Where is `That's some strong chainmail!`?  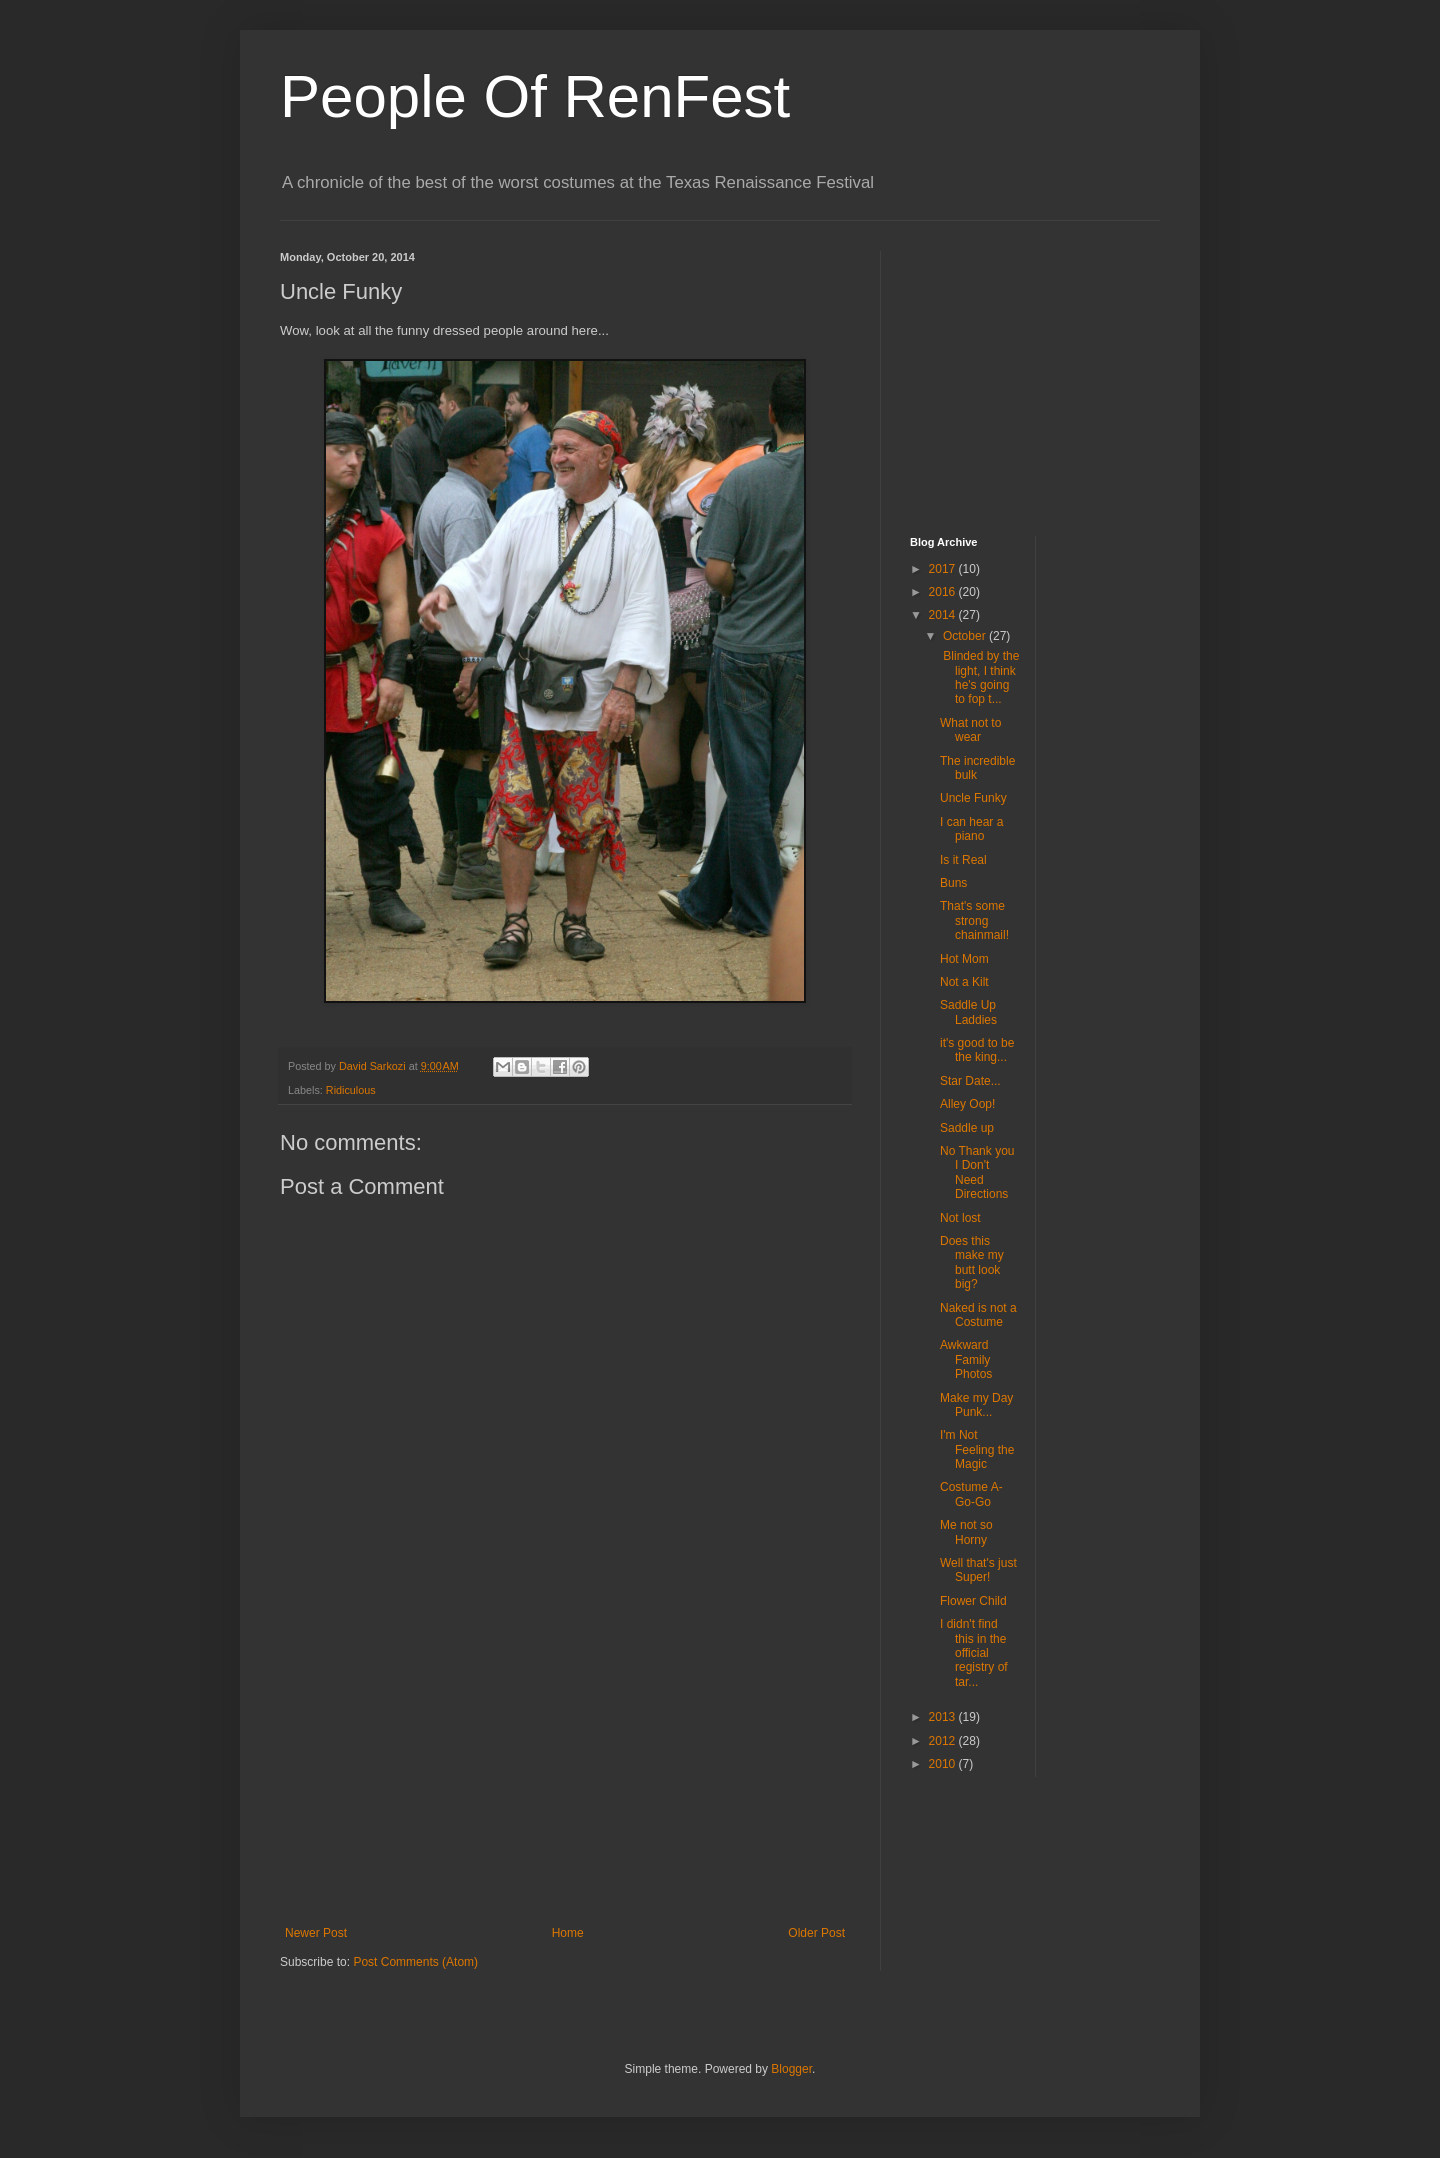 That's some strong chainmail! is located at coordinates (974, 920).